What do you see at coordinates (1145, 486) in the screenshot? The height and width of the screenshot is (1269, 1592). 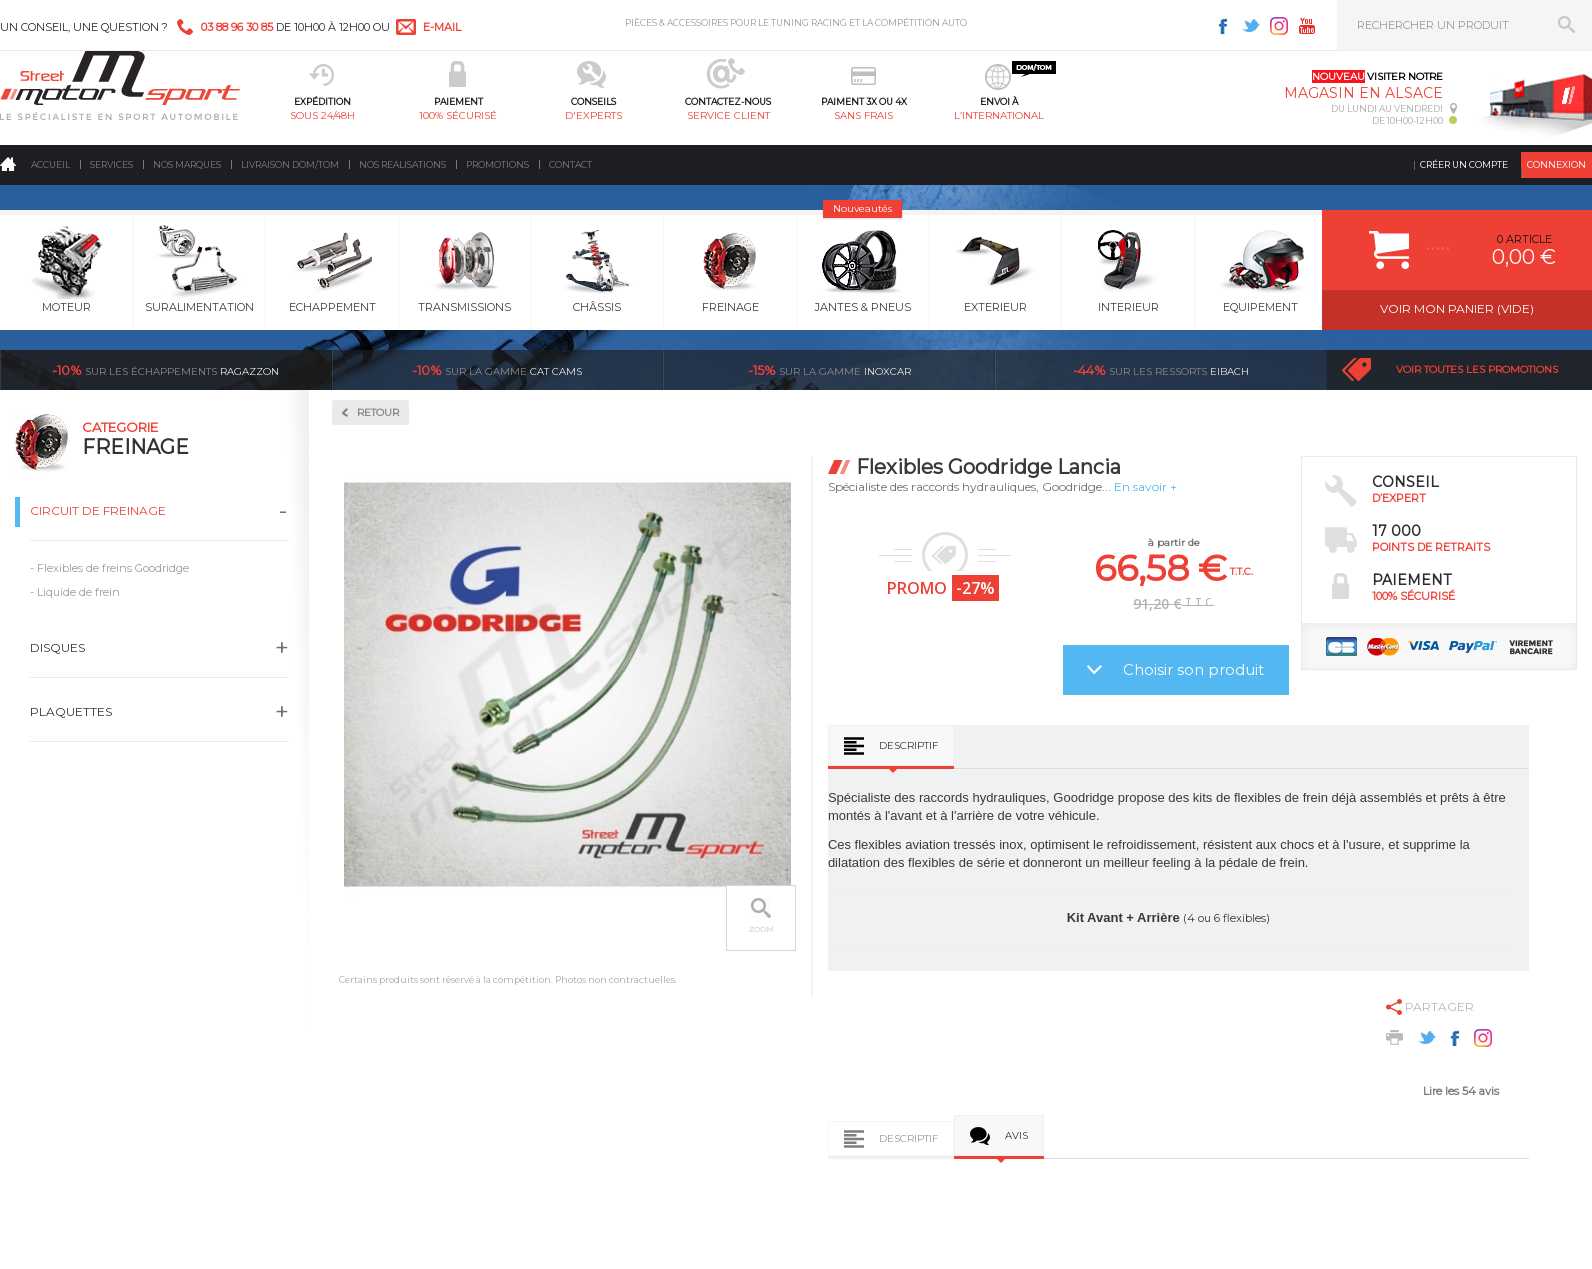 I see `En savoir +` at bounding box center [1145, 486].